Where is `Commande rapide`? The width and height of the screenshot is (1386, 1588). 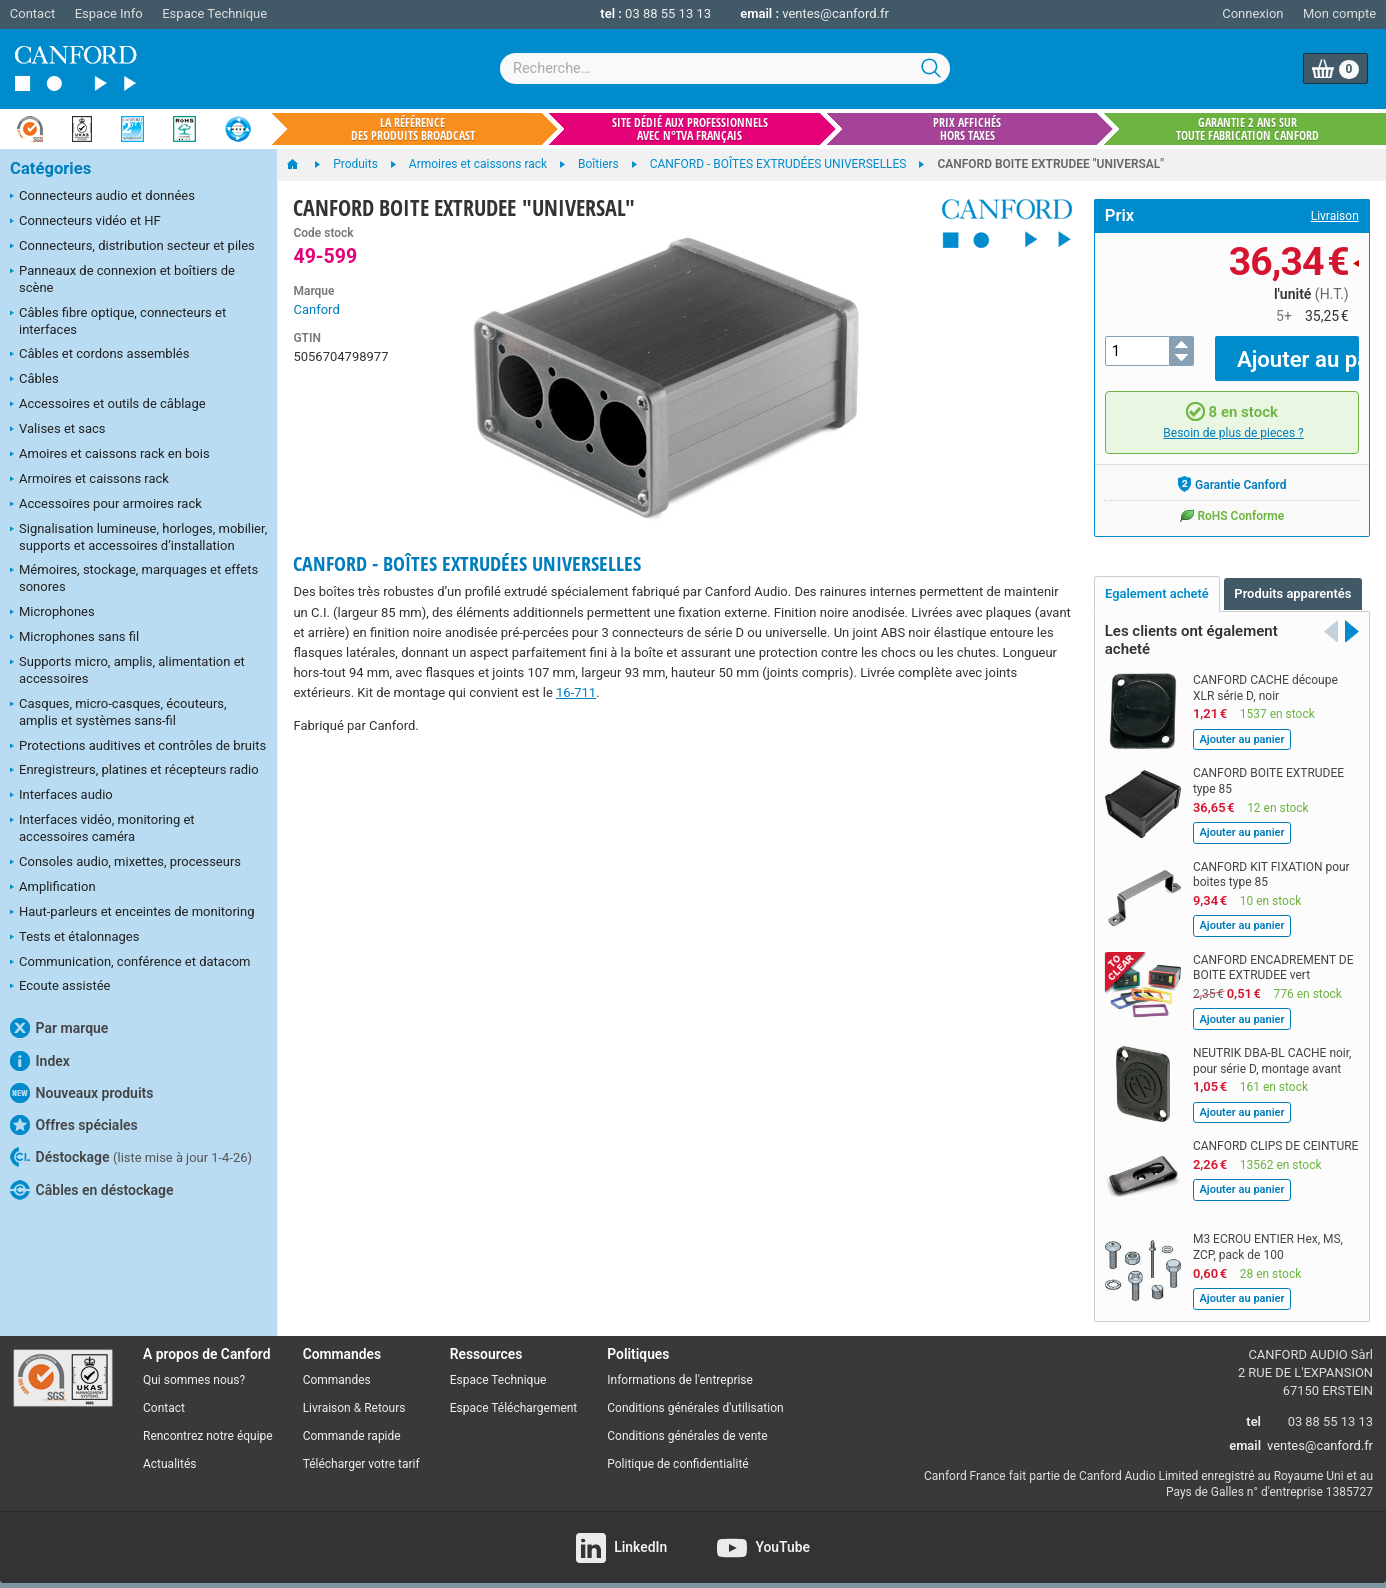
Commande rapide is located at coordinates (352, 1422).